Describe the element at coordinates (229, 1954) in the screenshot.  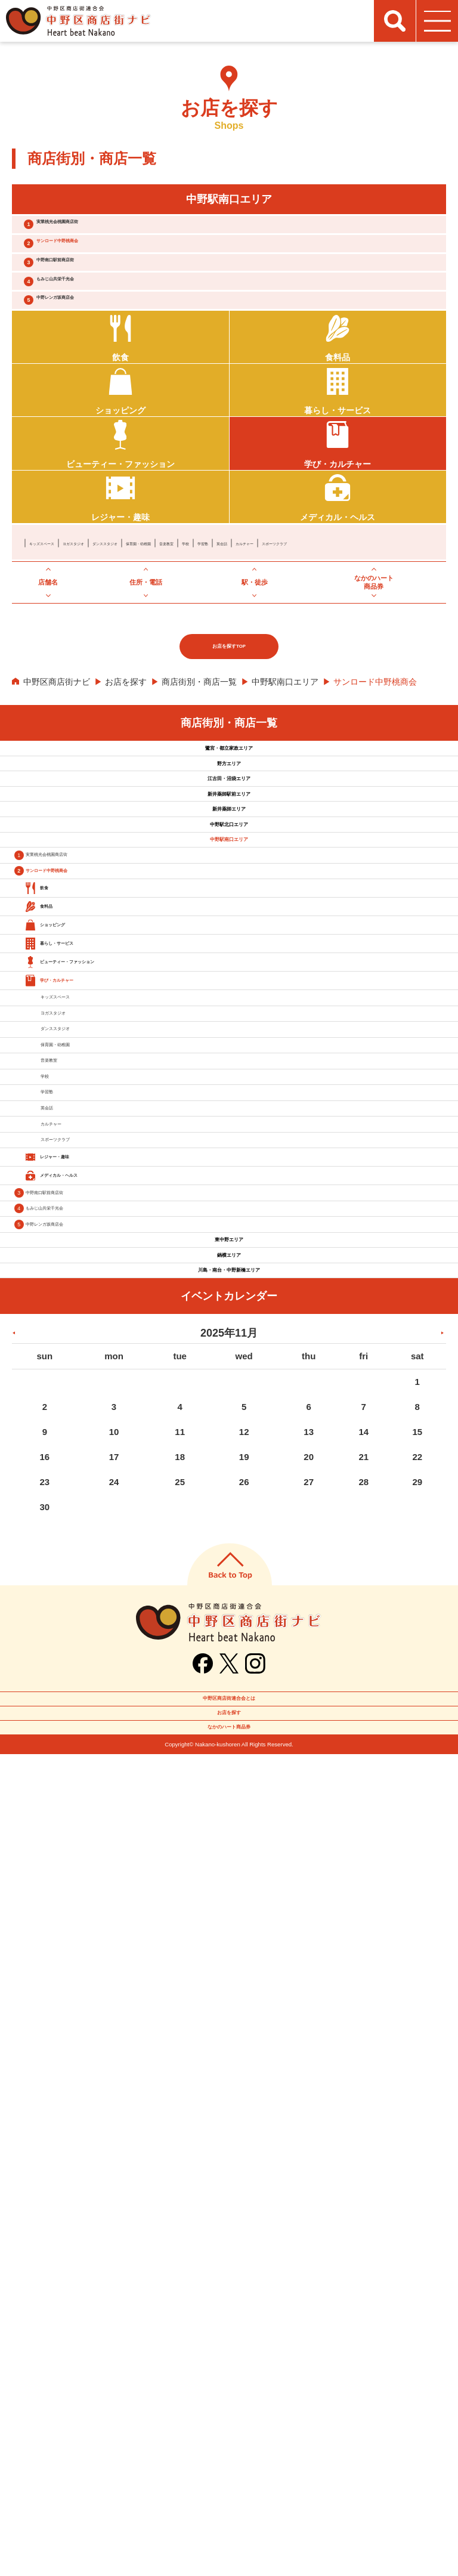
I see `東中野エリア` at that location.